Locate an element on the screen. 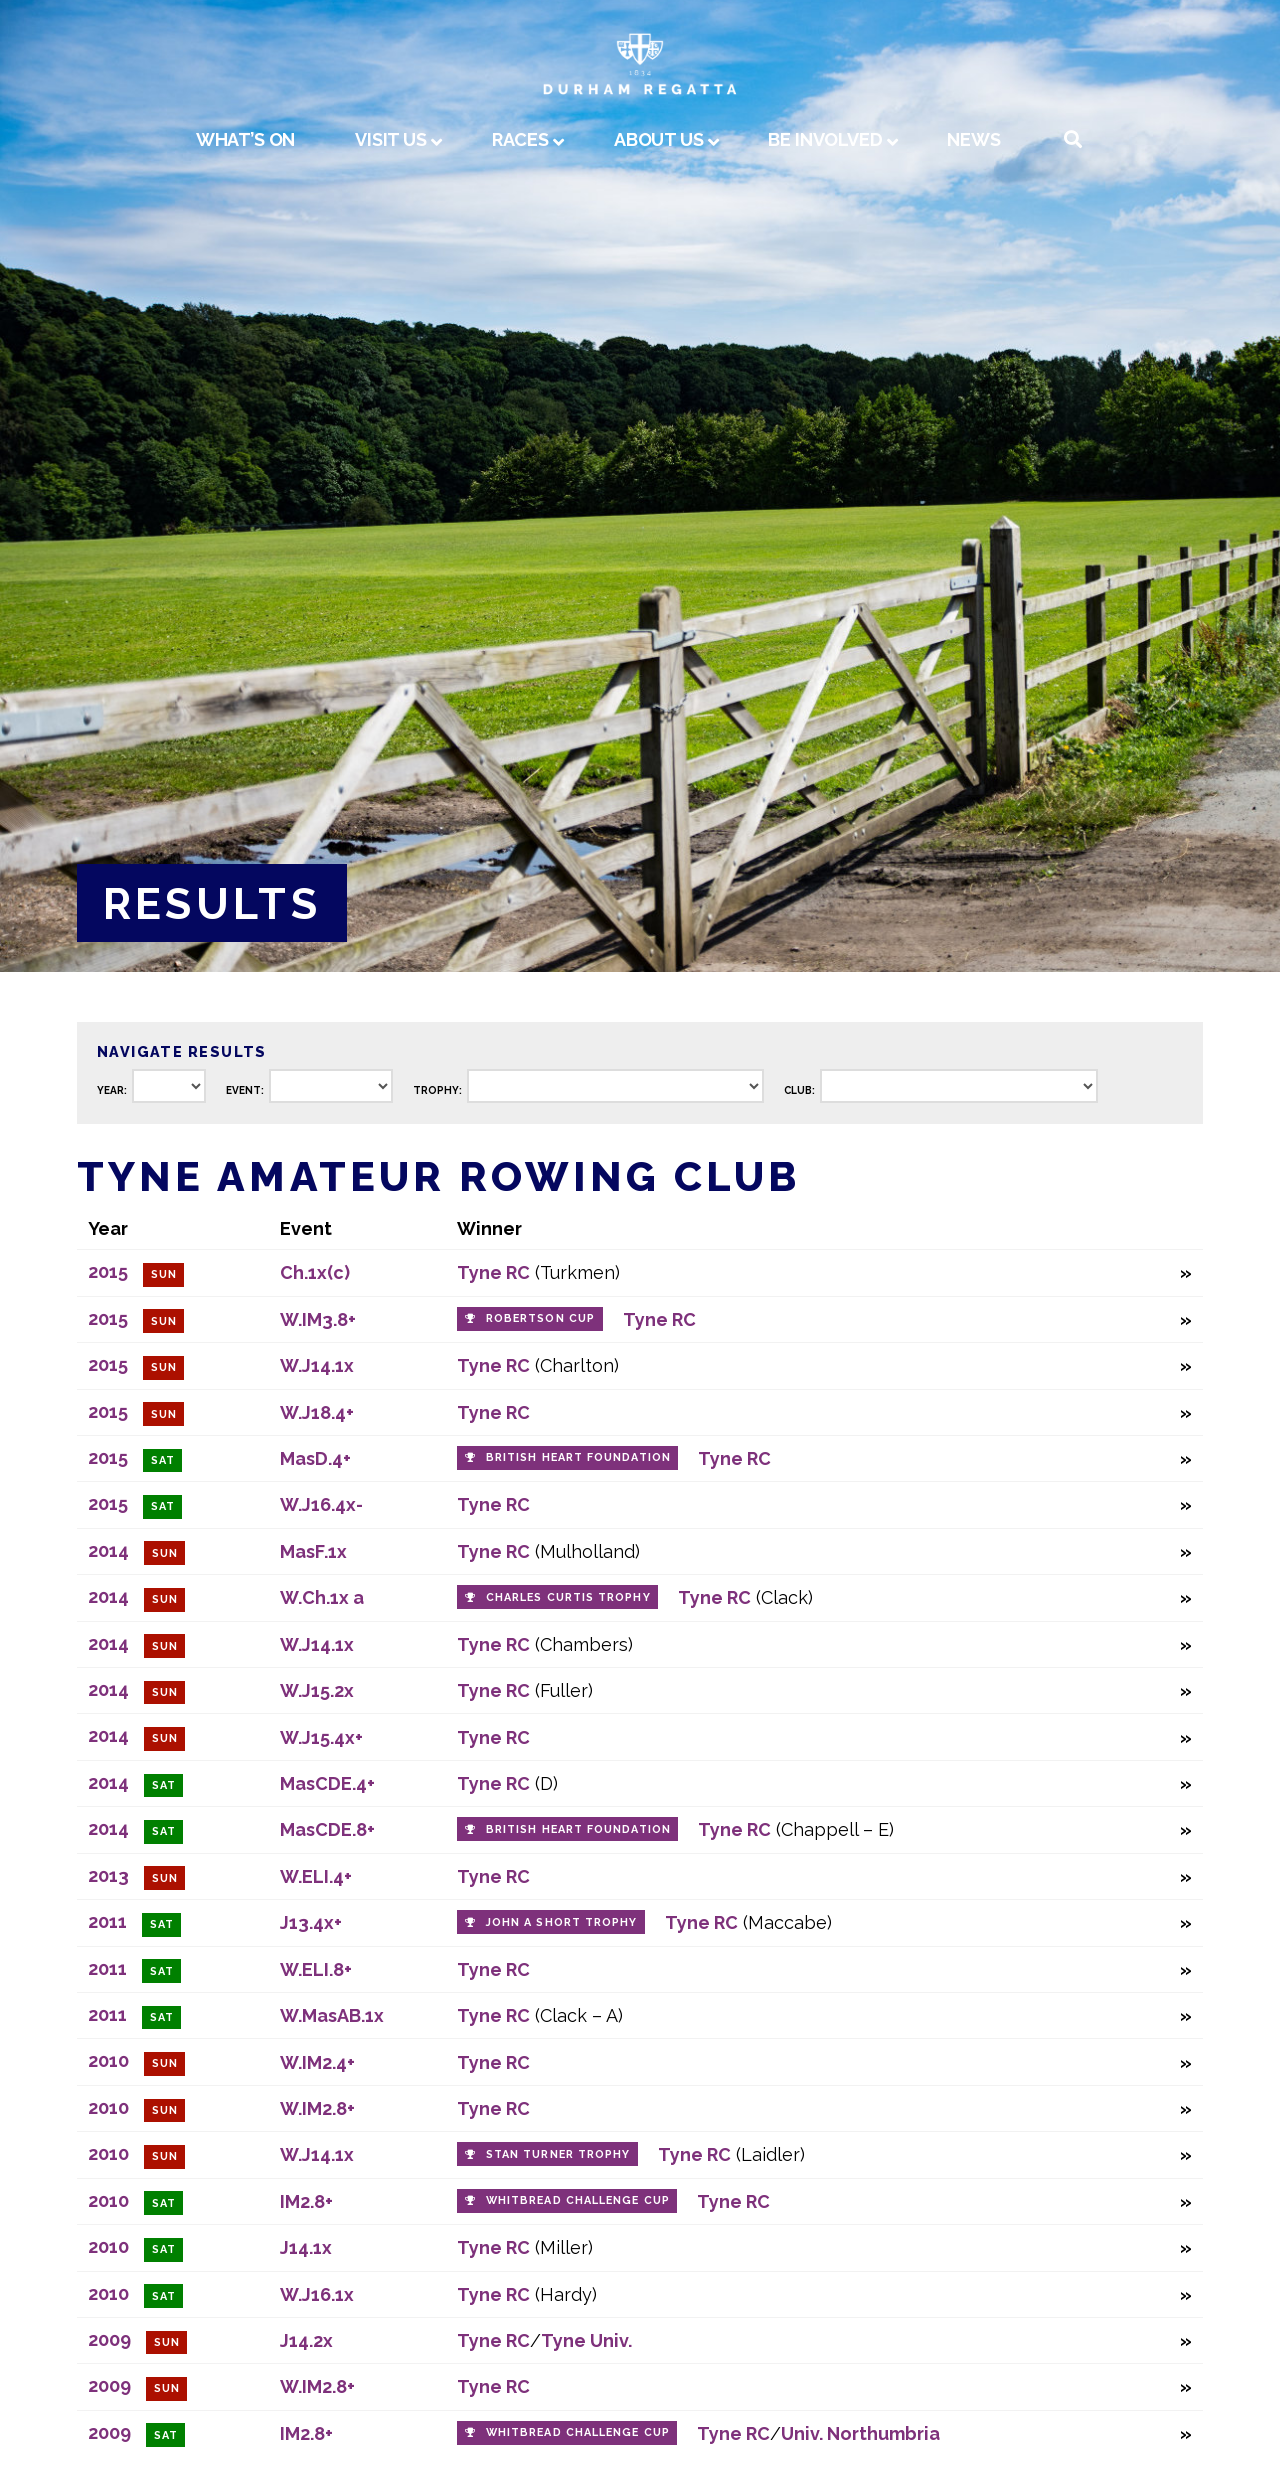  MasCDE.4+ is located at coordinates (327, 1783).